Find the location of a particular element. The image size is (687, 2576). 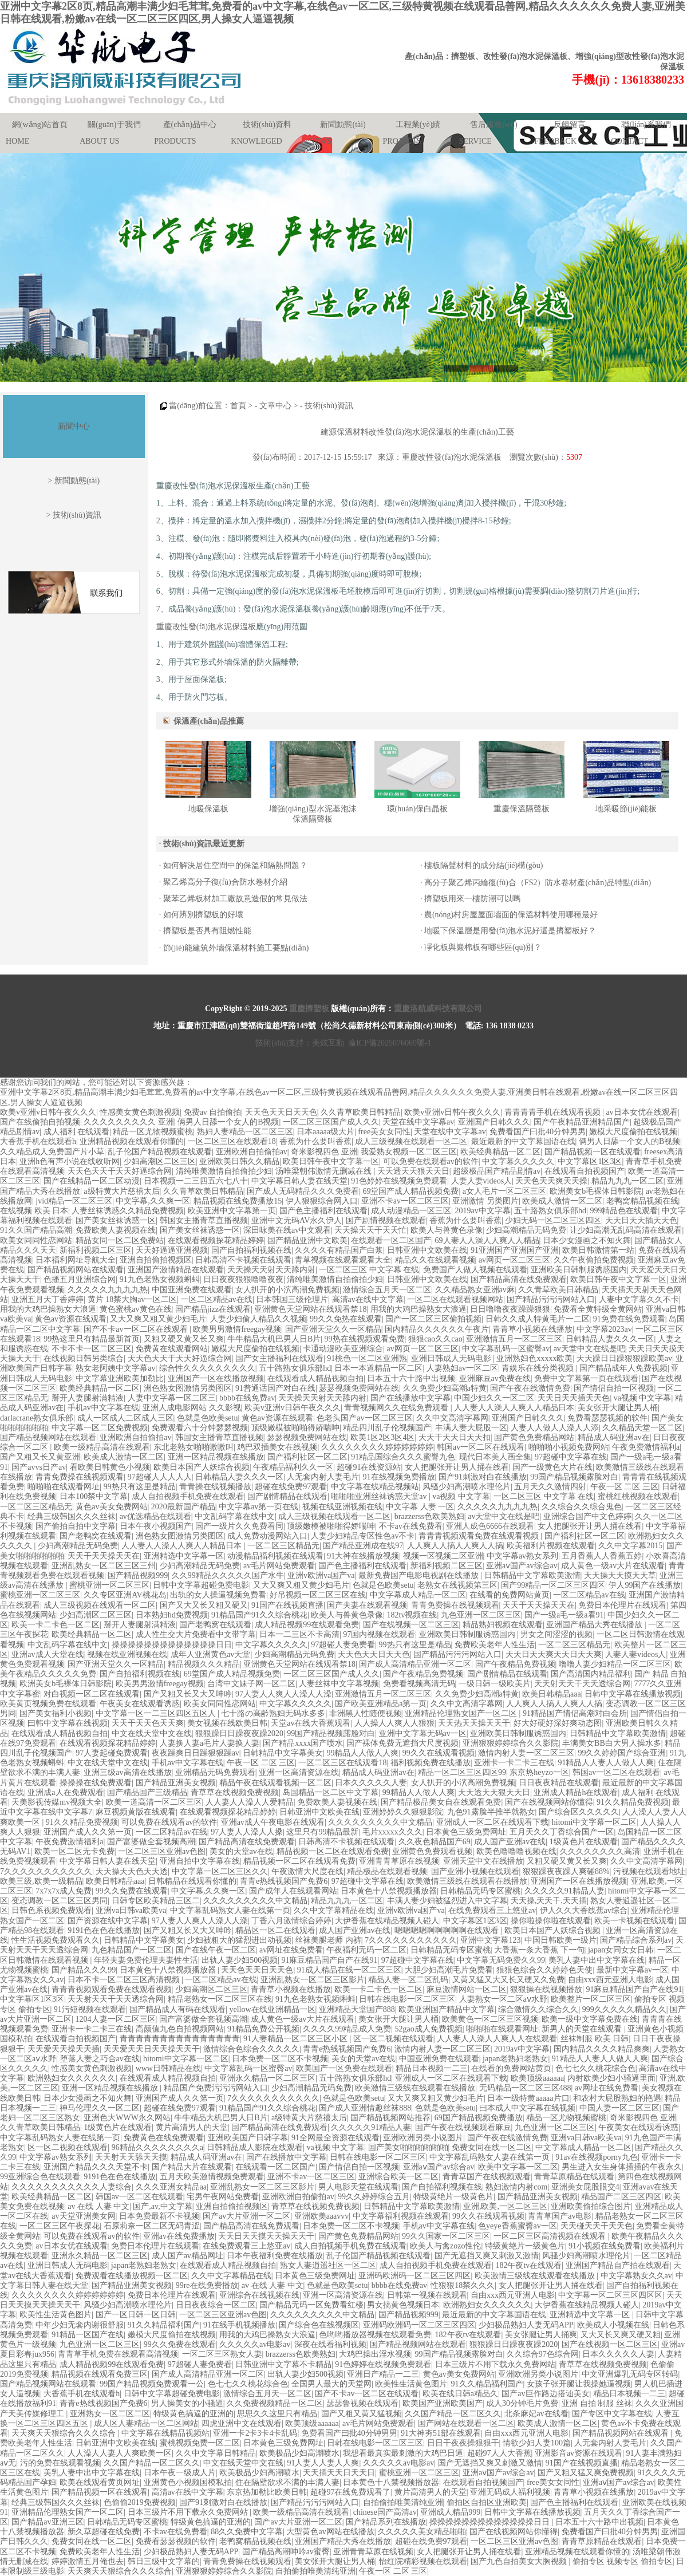

成人自拍视频手机免费在线观看 is located at coordinates (188, 1496).